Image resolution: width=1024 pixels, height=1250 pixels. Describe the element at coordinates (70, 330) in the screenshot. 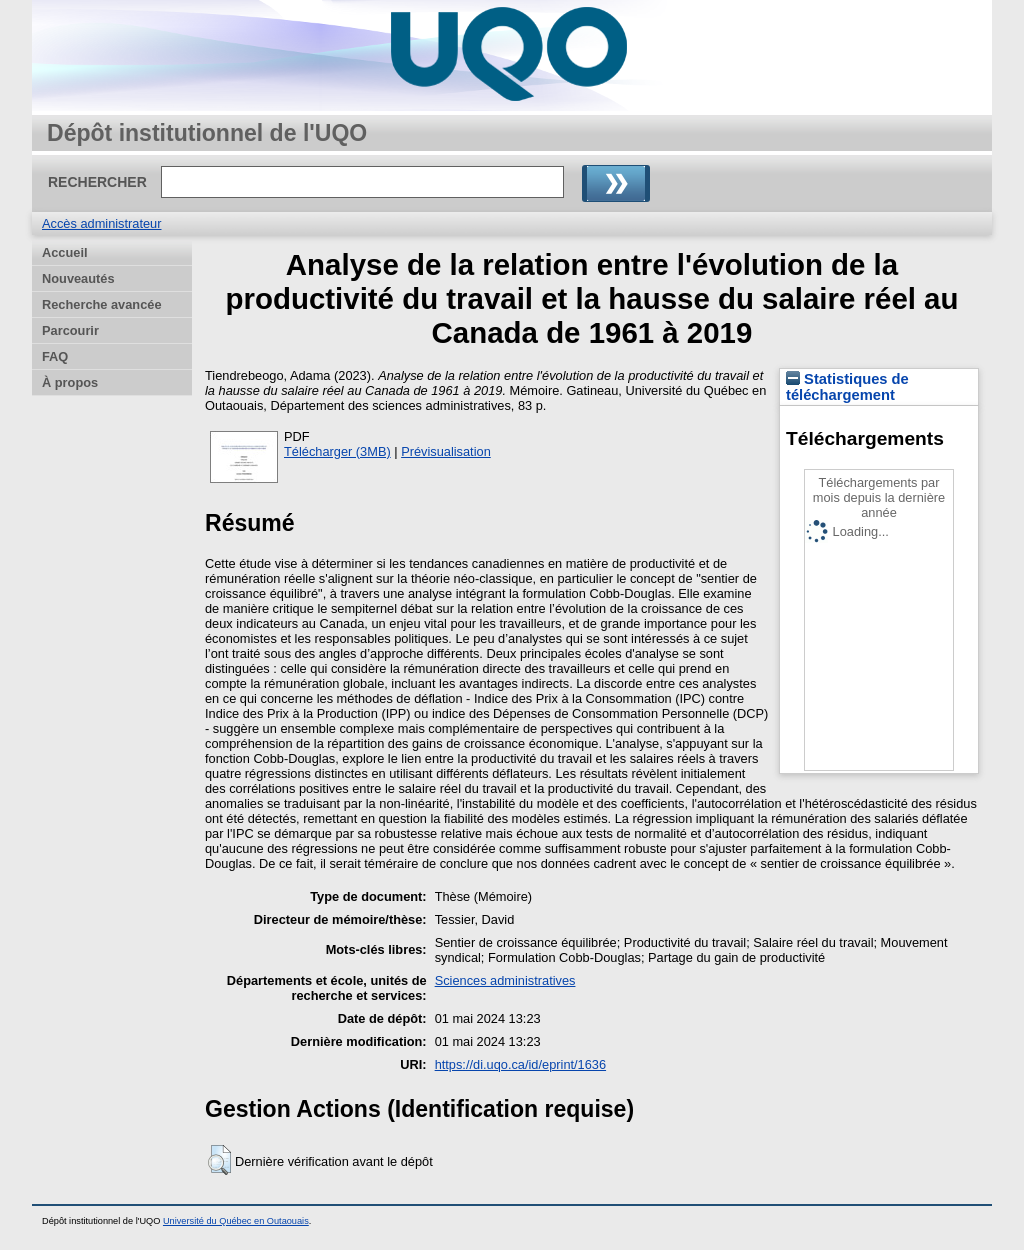

I see `Parcourir` at that location.